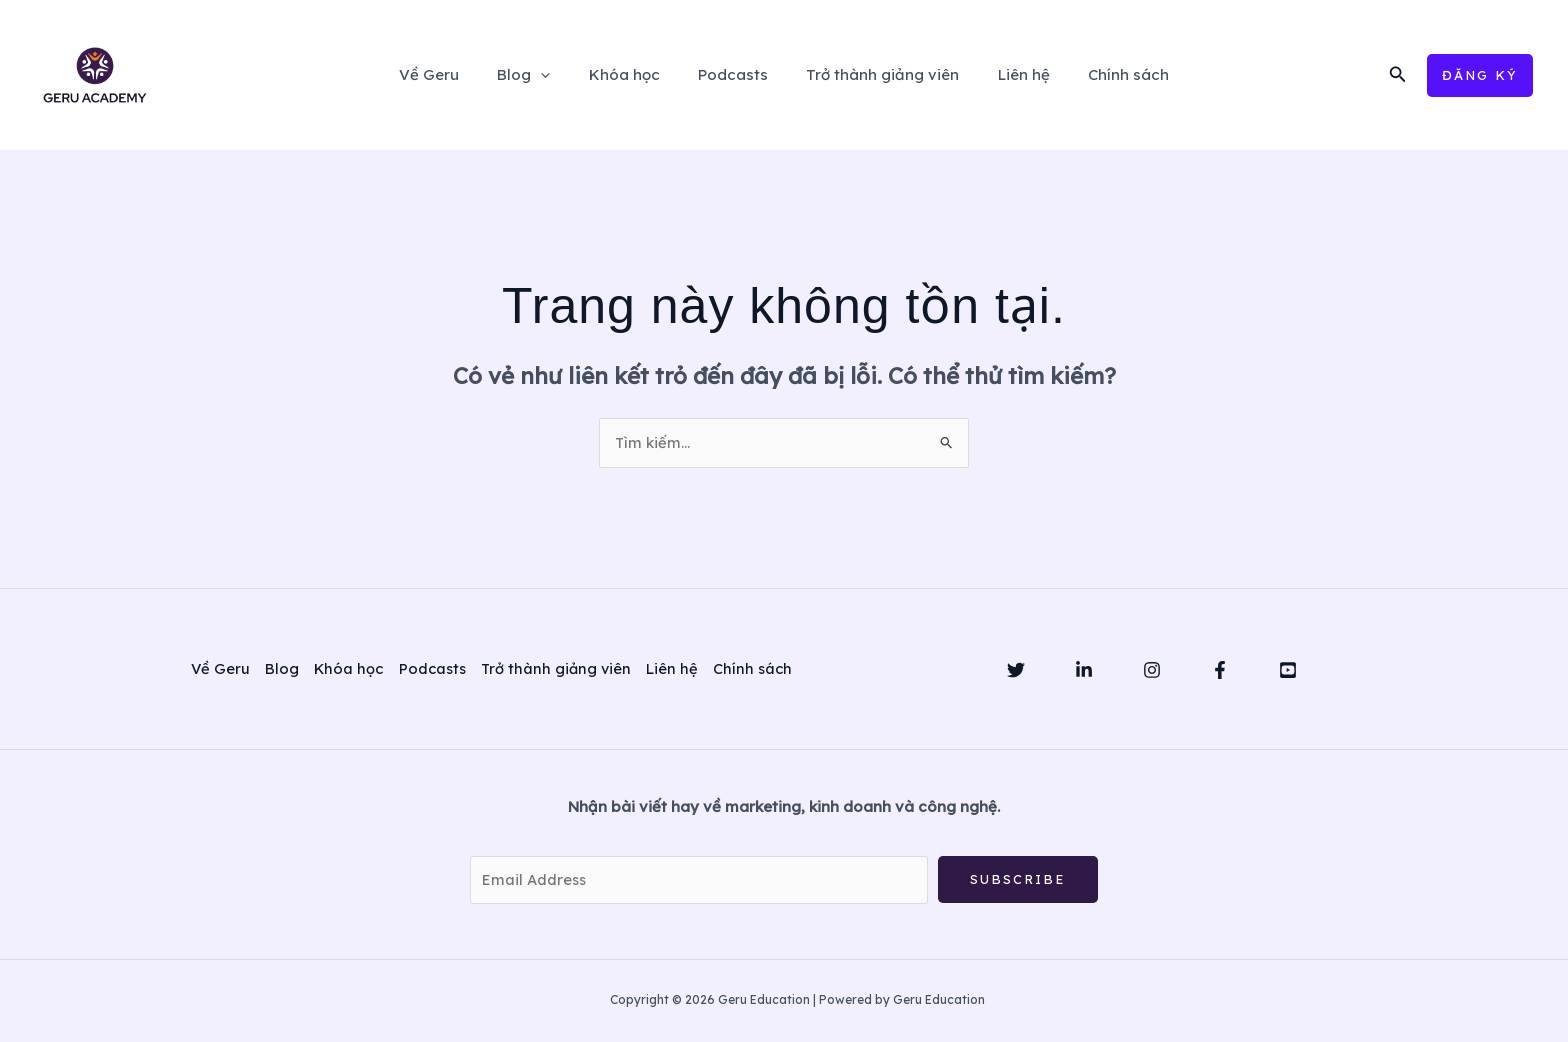  What do you see at coordinates (540, 75) in the screenshot?
I see `Blog` at bounding box center [540, 75].